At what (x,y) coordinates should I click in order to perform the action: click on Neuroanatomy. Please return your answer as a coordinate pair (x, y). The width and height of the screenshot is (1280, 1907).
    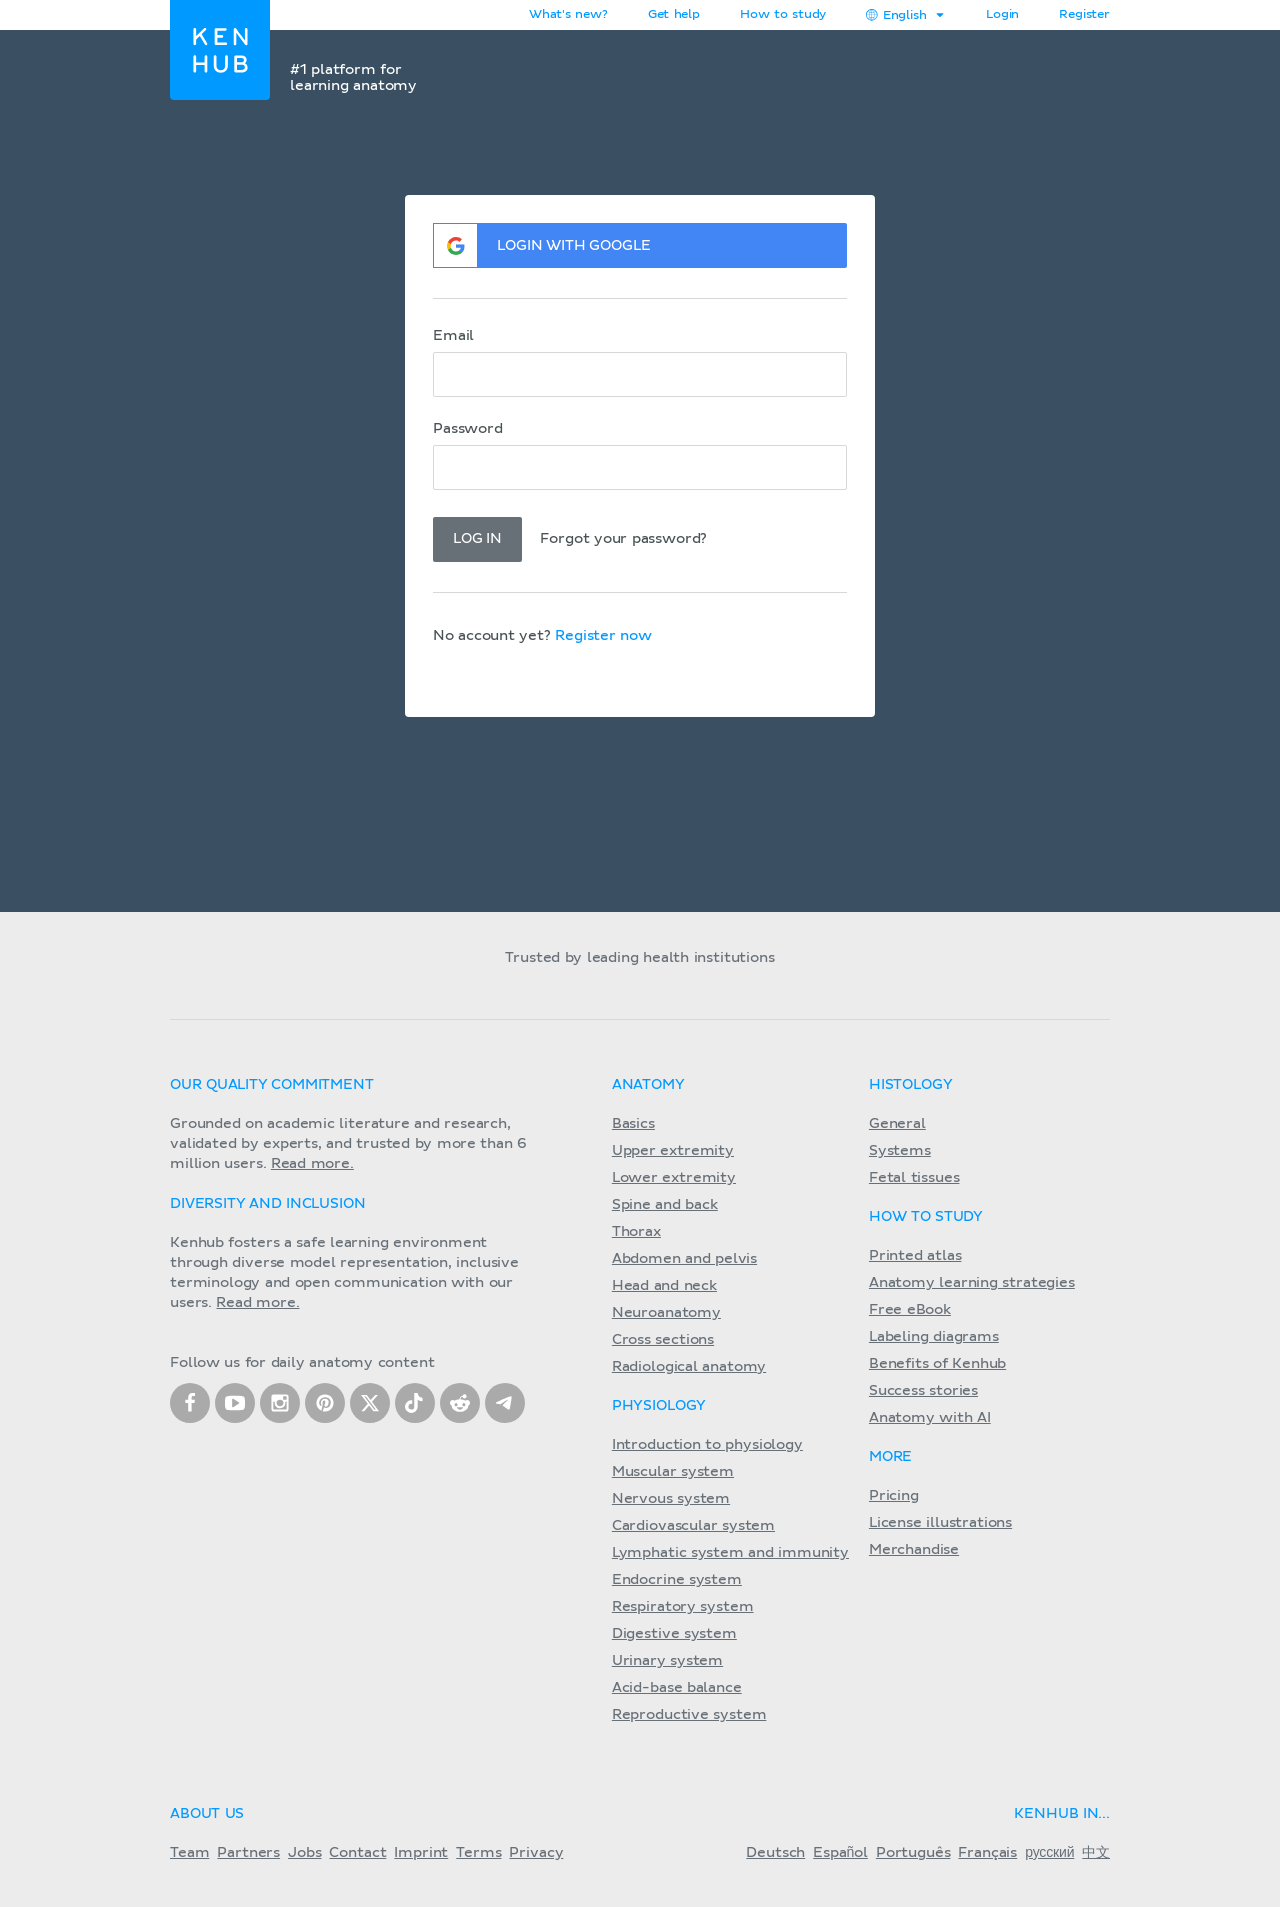
    Looking at the image, I should click on (666, 1313).